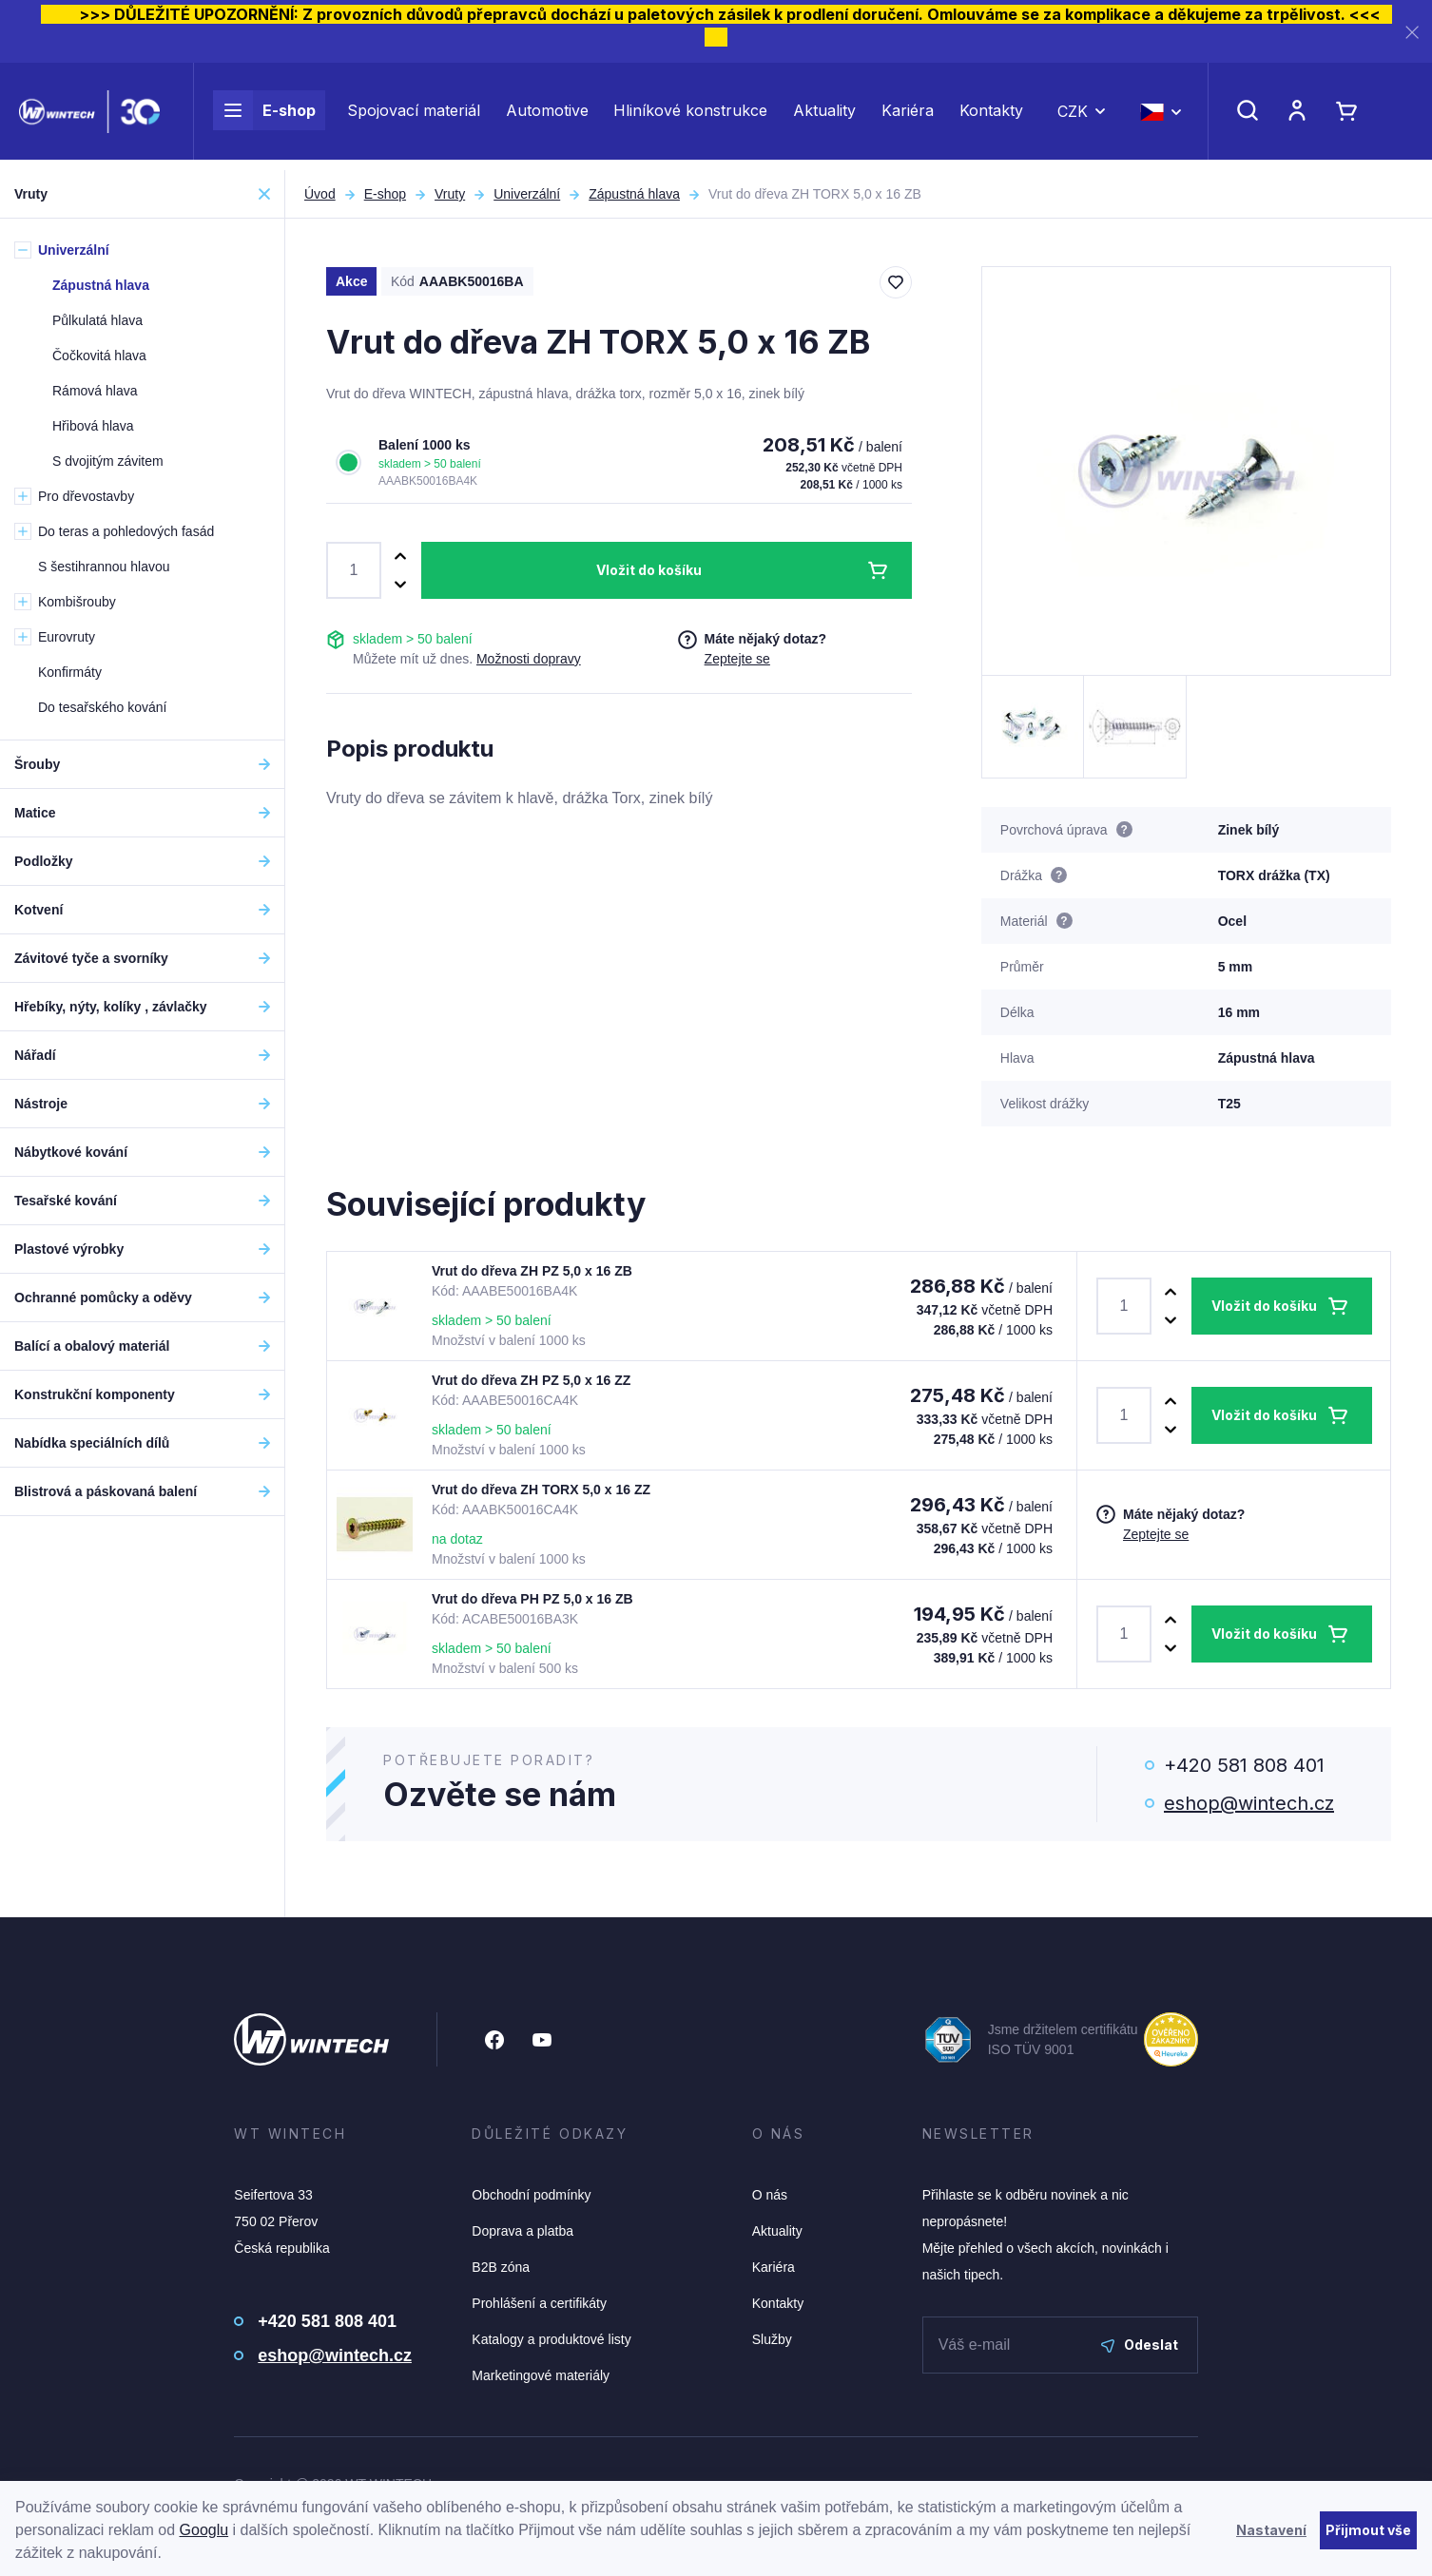 The width and height of the screenshot is (1432, 2576). Describe the element at coordinates (907, 115) in the screenshot. I see `Kariéra` at that location.